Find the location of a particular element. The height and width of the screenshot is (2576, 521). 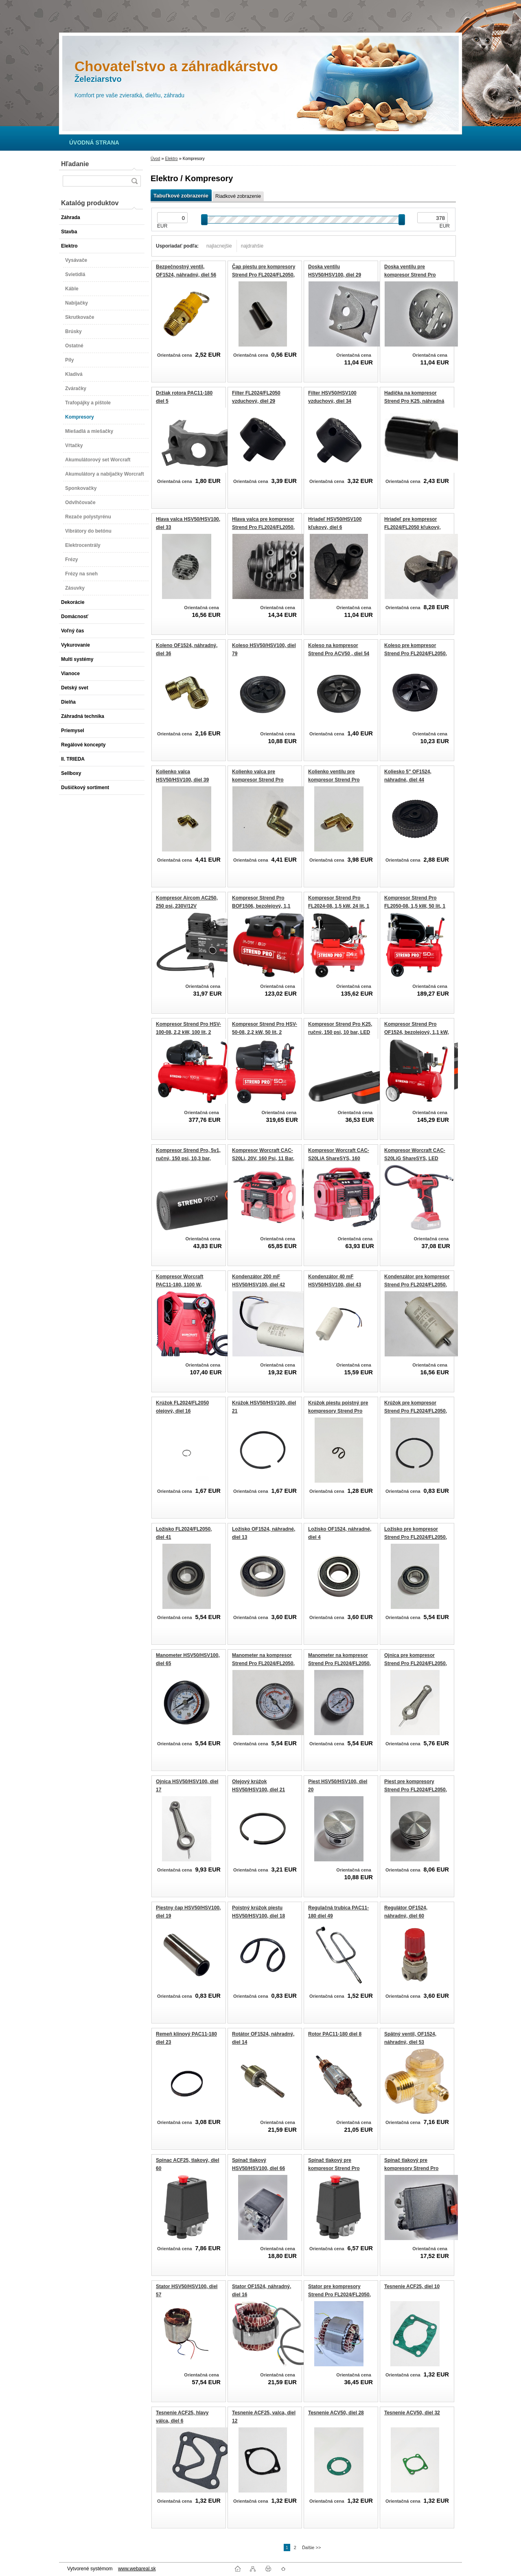

Spínač tlakový pre kompresory Strend Pro FL2024/FL2050, diel 58 is located at coordinates (411, 2168).